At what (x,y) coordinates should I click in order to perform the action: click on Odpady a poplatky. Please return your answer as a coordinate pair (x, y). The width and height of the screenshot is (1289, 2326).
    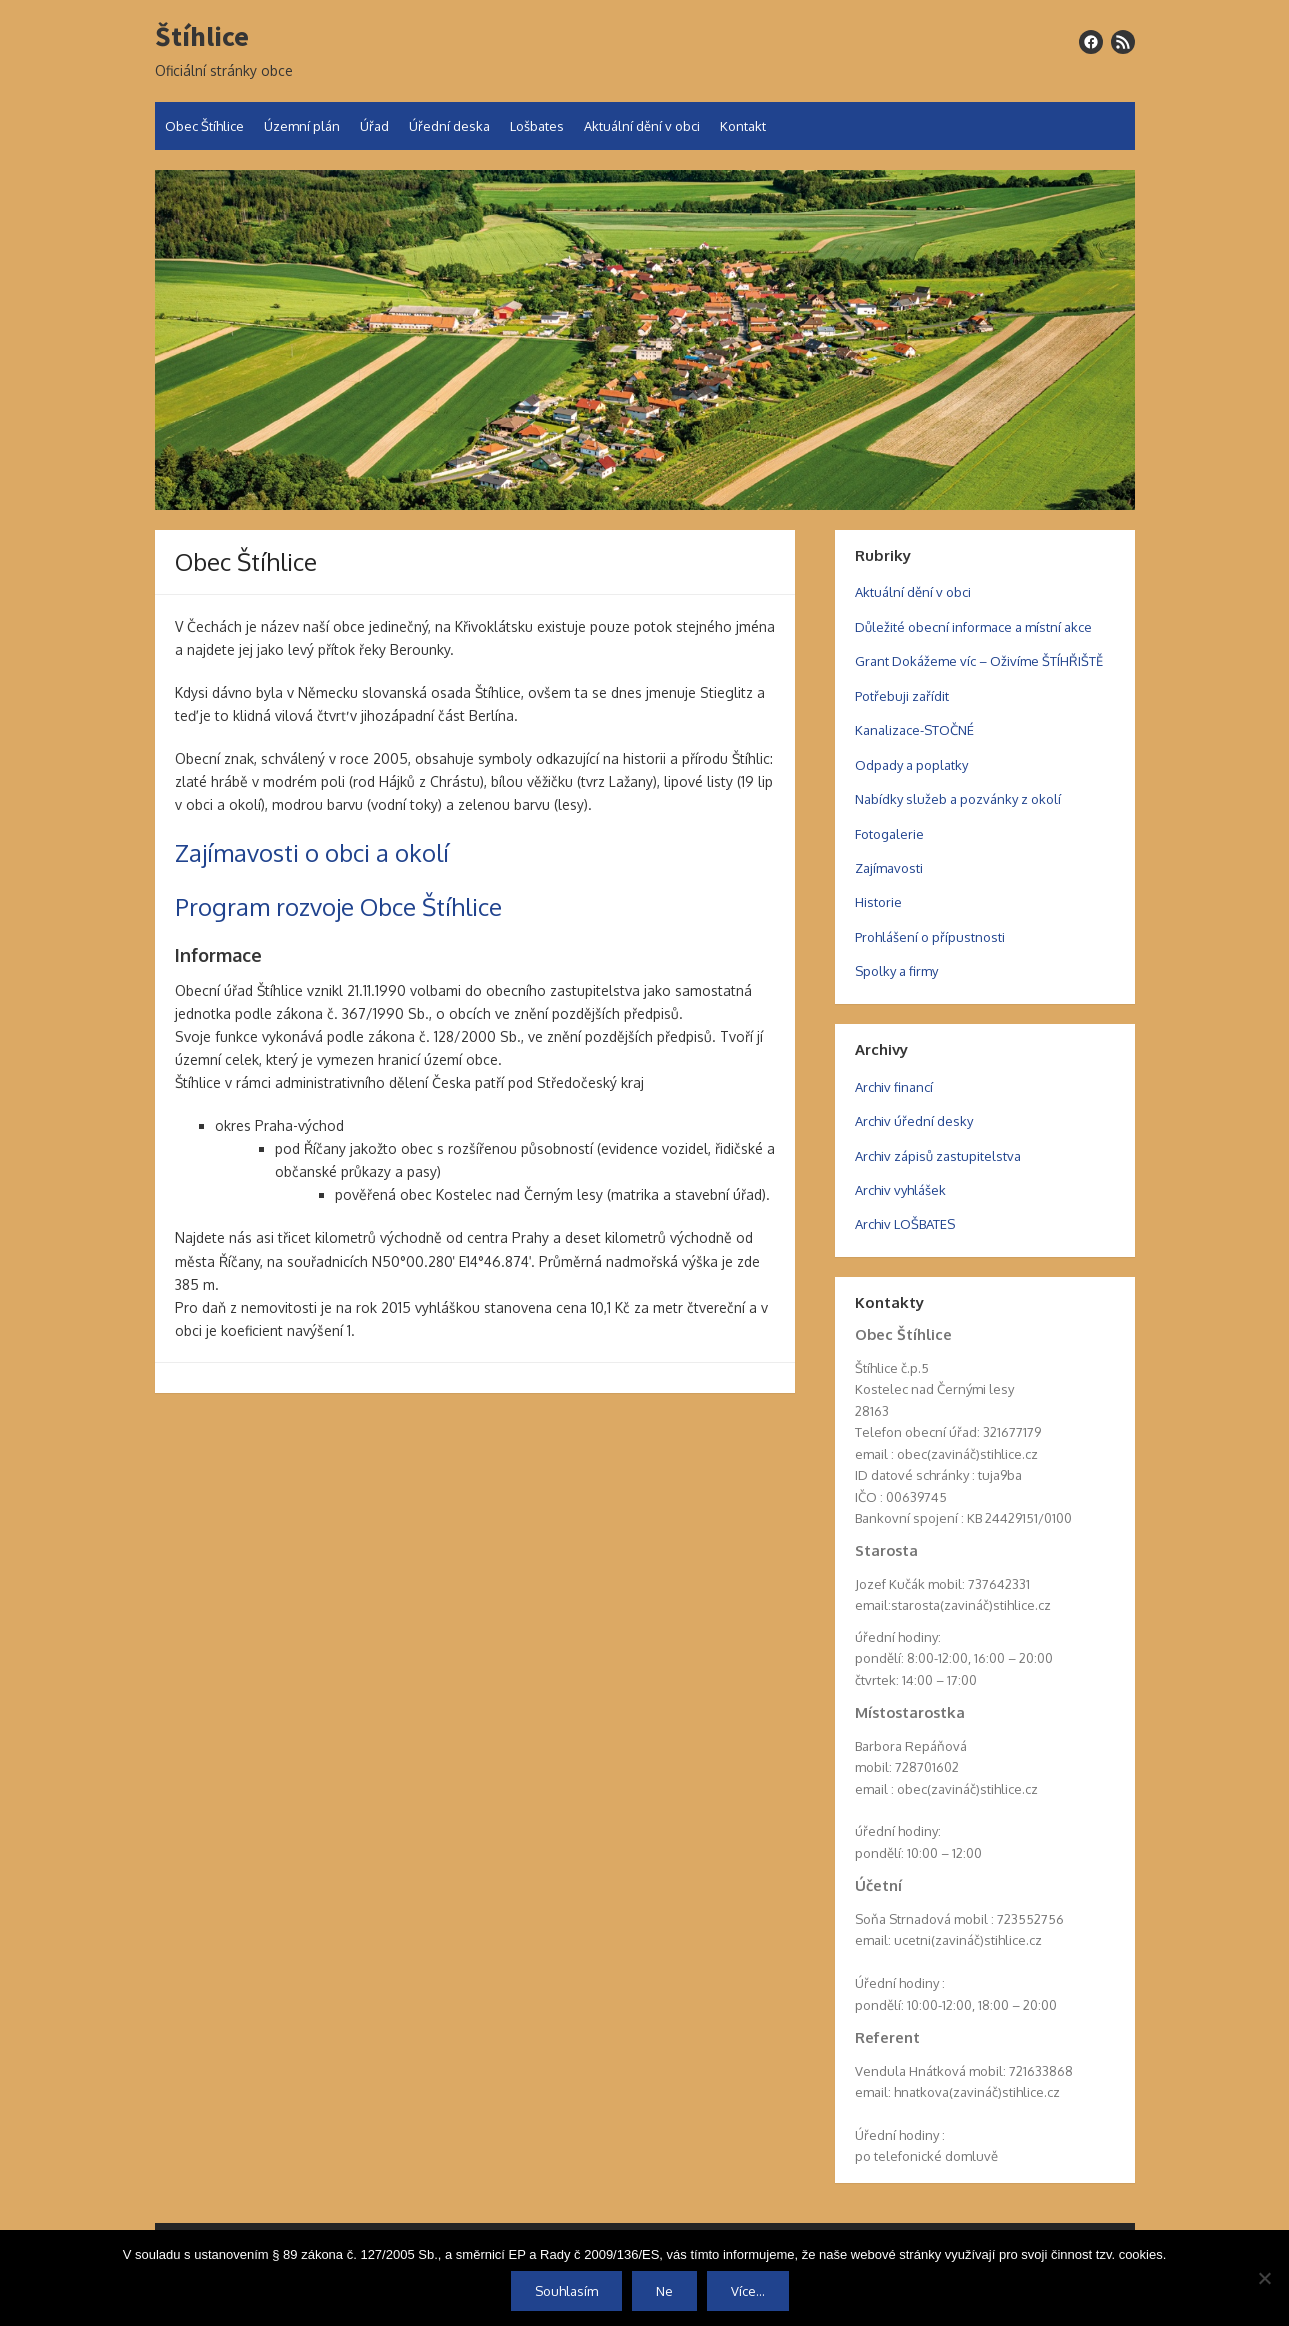
    Looking at the image, I should click on (911, 765).